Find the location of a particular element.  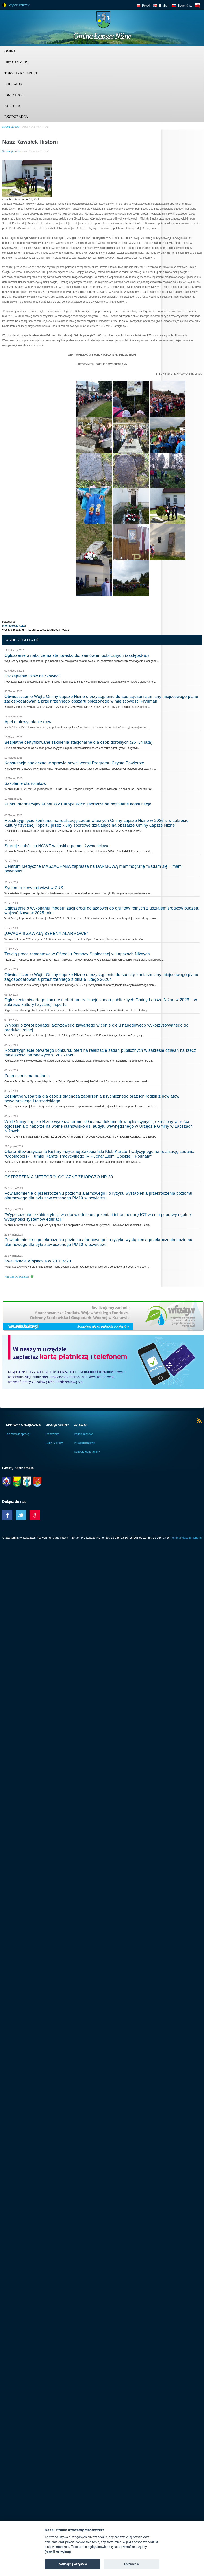

Zaakceptuj wszystkie is located at coordinates (72, 2564).